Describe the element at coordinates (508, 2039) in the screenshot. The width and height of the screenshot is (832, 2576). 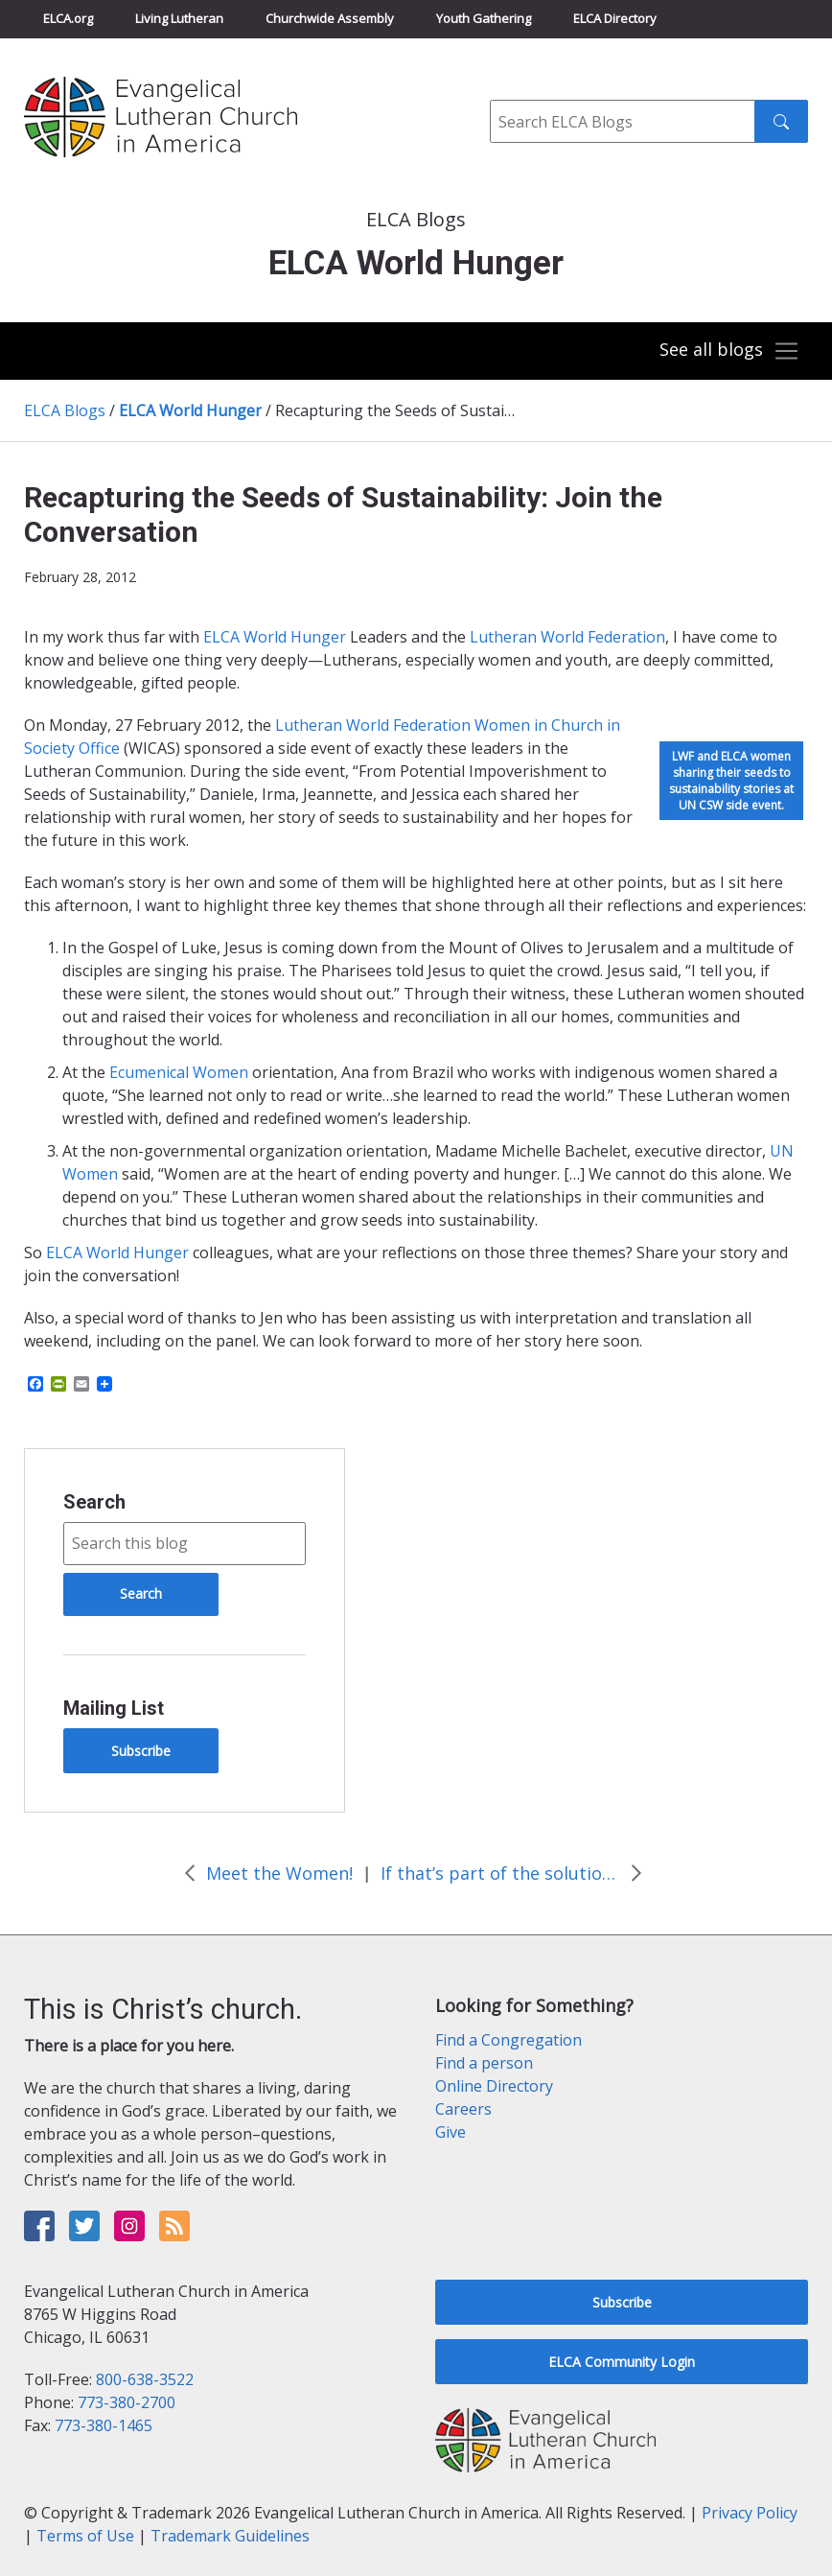
I see `Find a Congregation` at that location.